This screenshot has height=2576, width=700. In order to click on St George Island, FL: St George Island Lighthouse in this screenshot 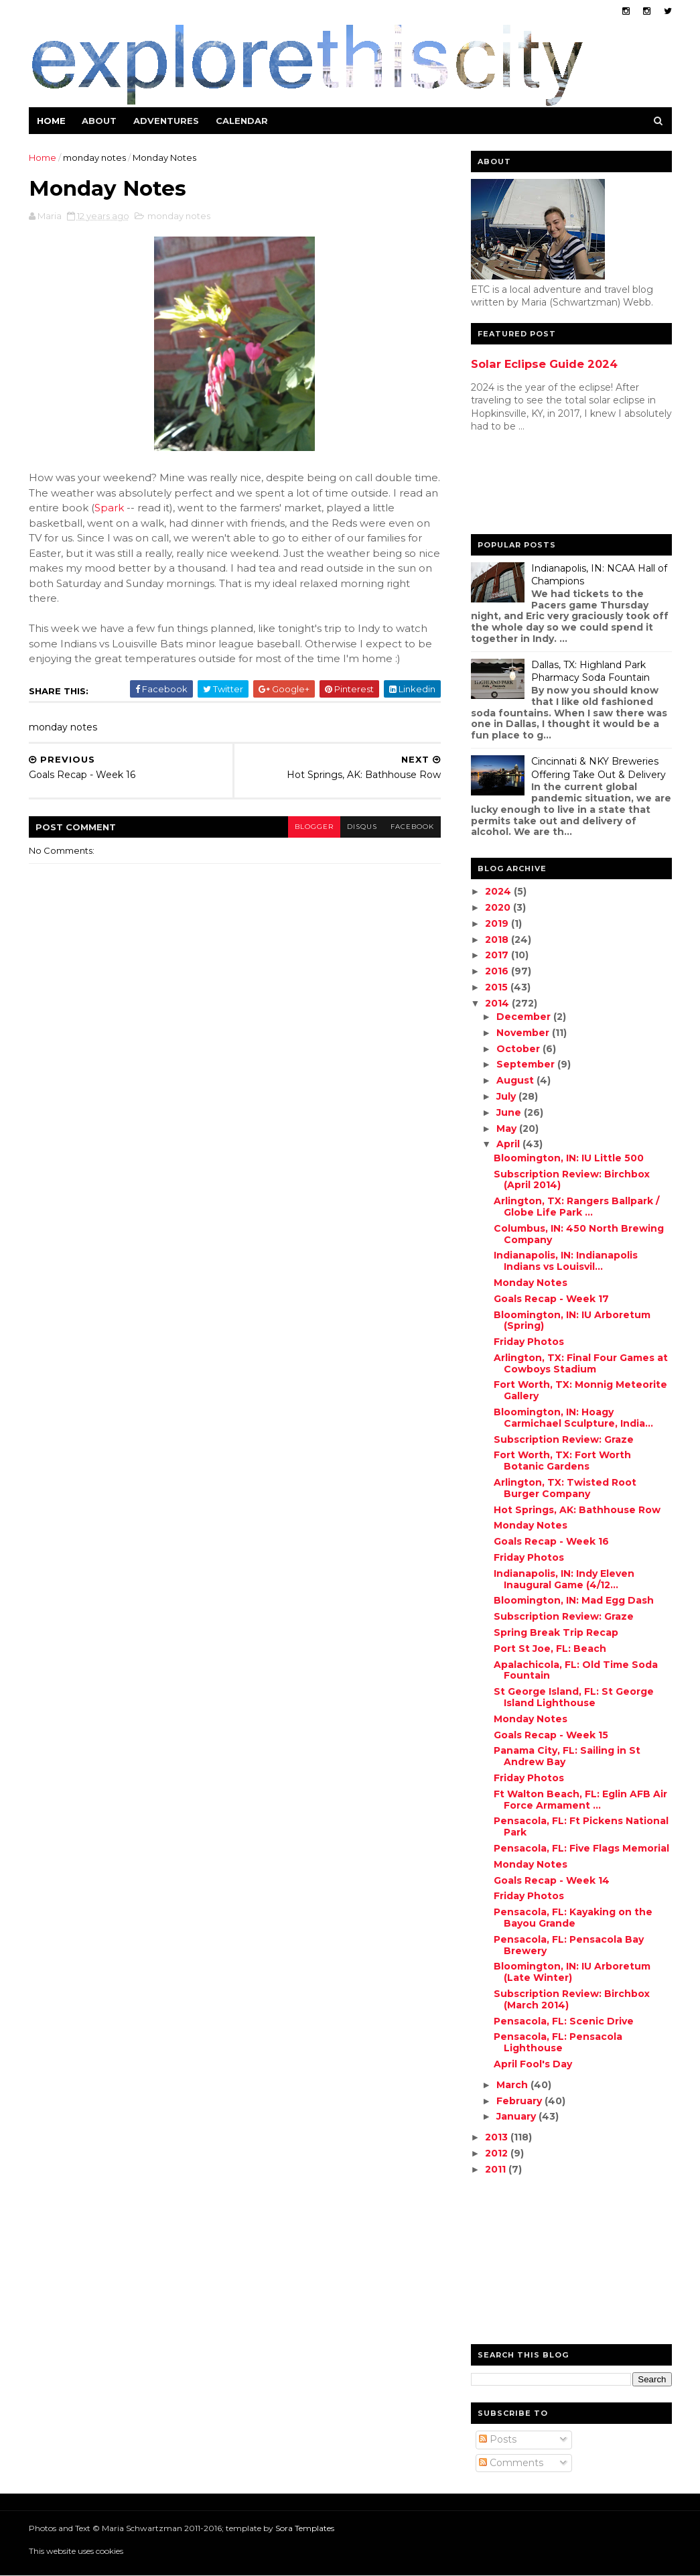, I will do `click(574, 1697)`.